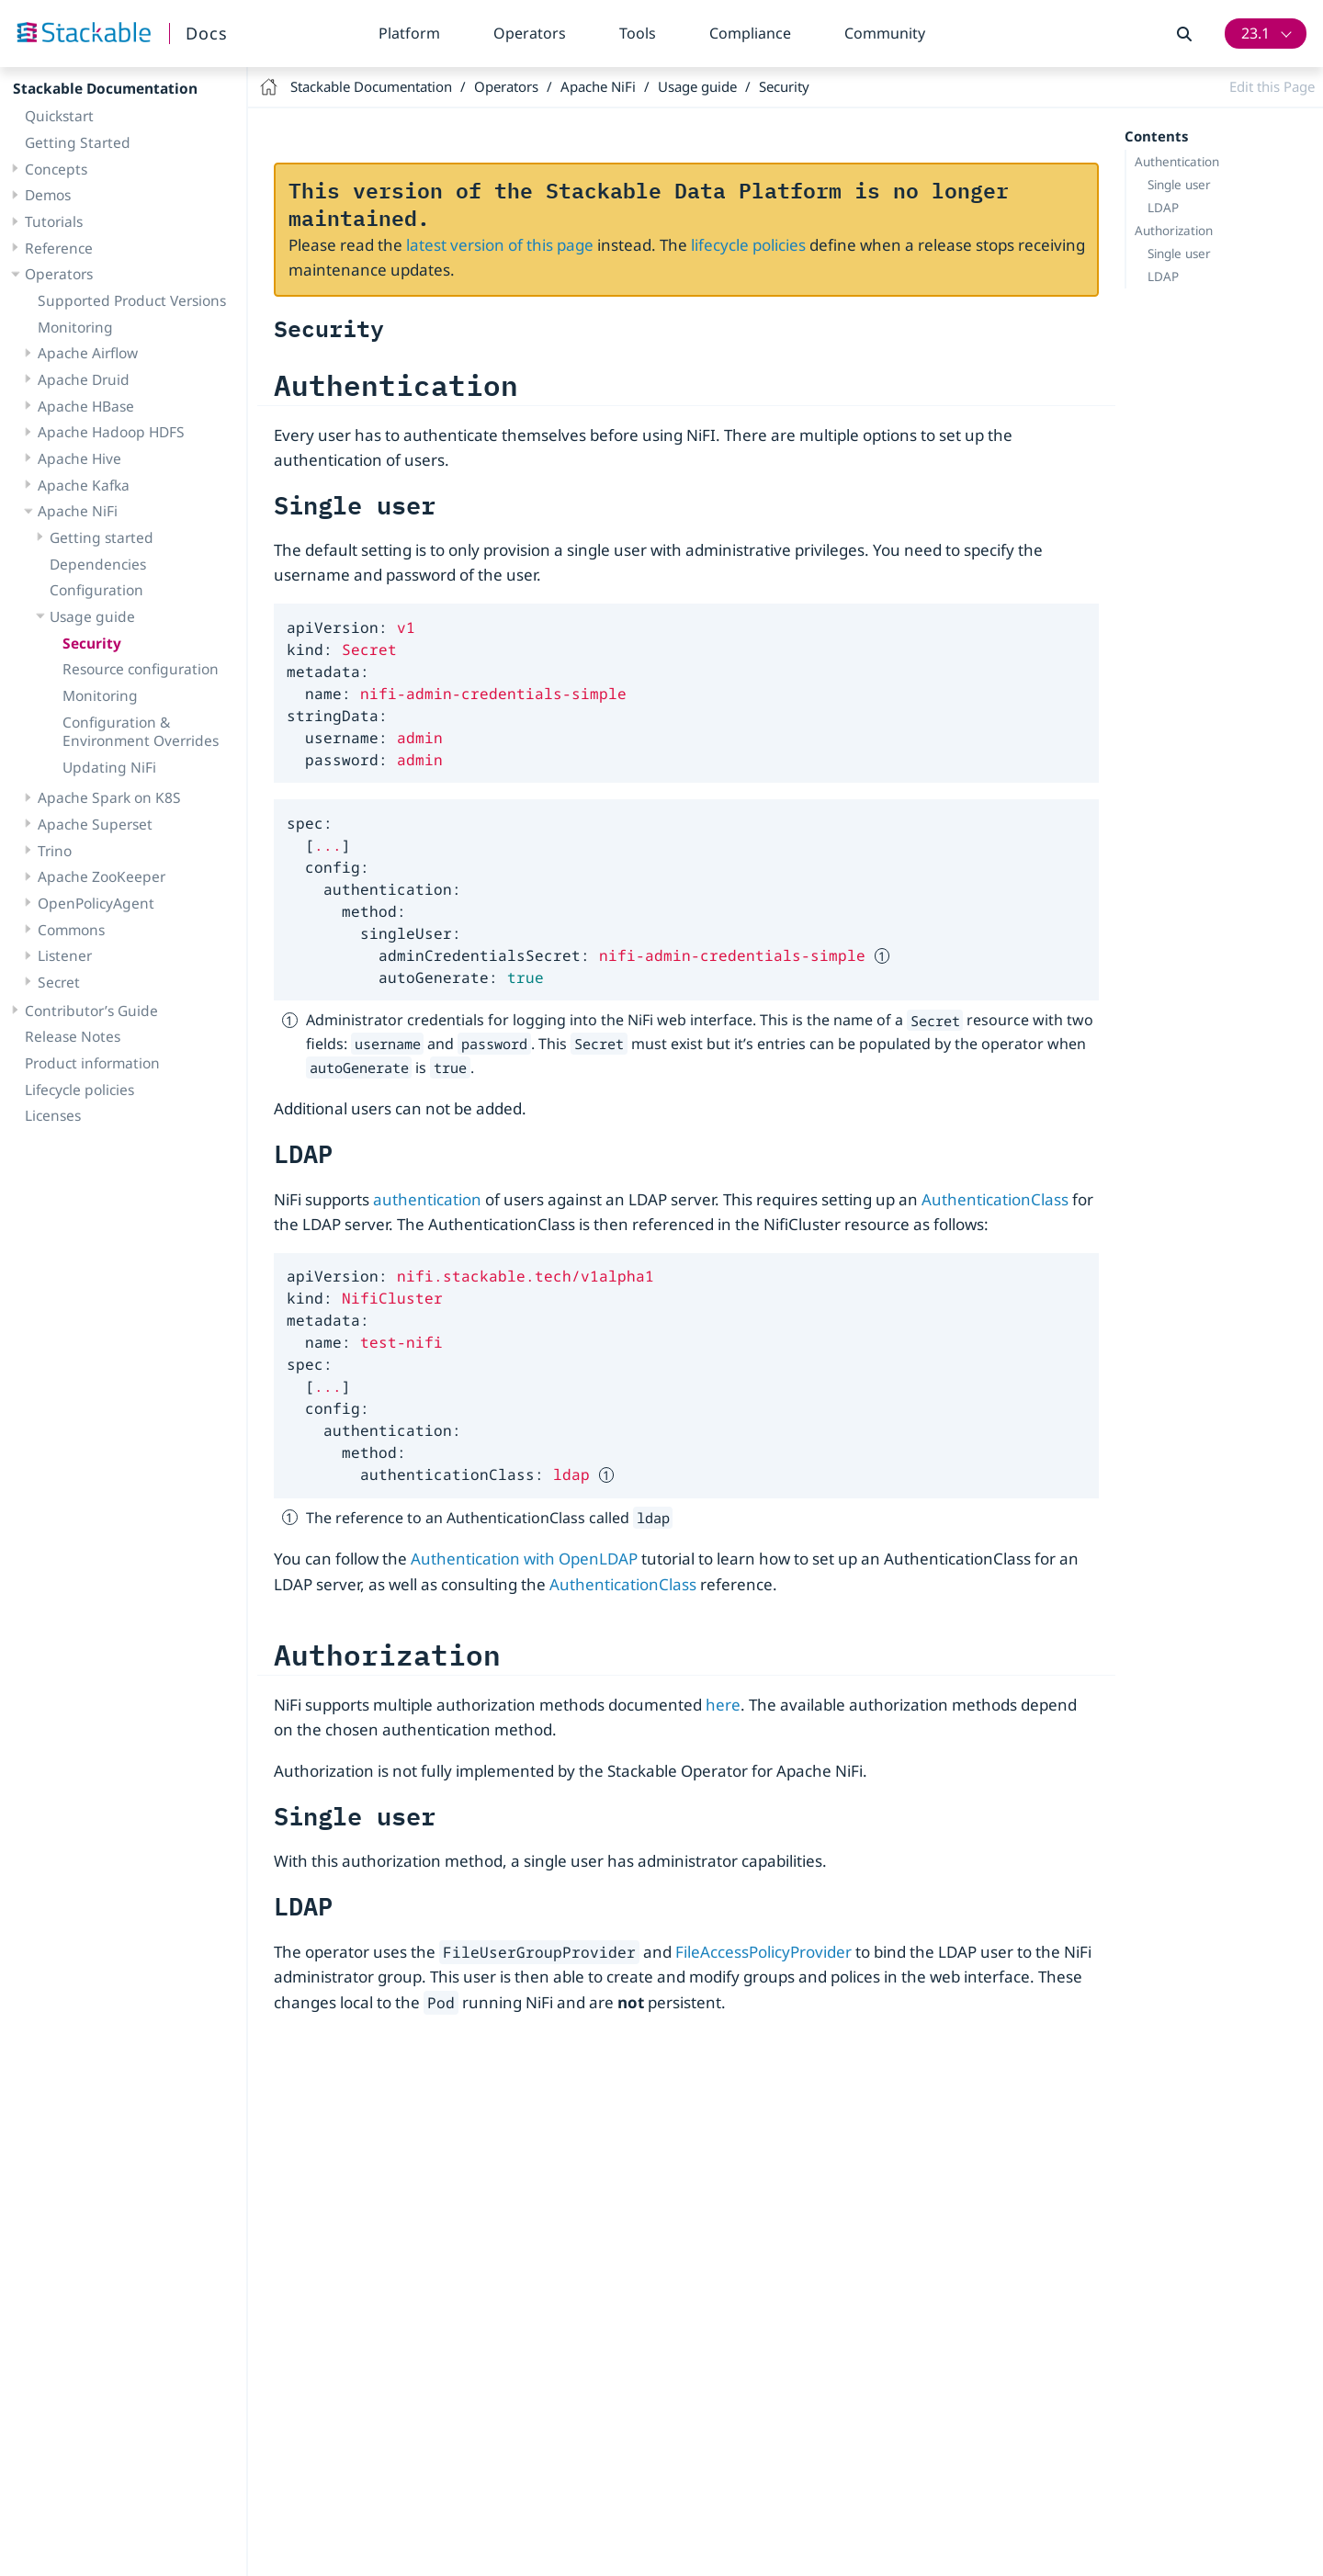 Image resolution: width=1323 pixels, height=2576 pixels. What do you see at coordinates (55, 851) in the screenshot?
I see `Trino` at bounding box center [55, 851].